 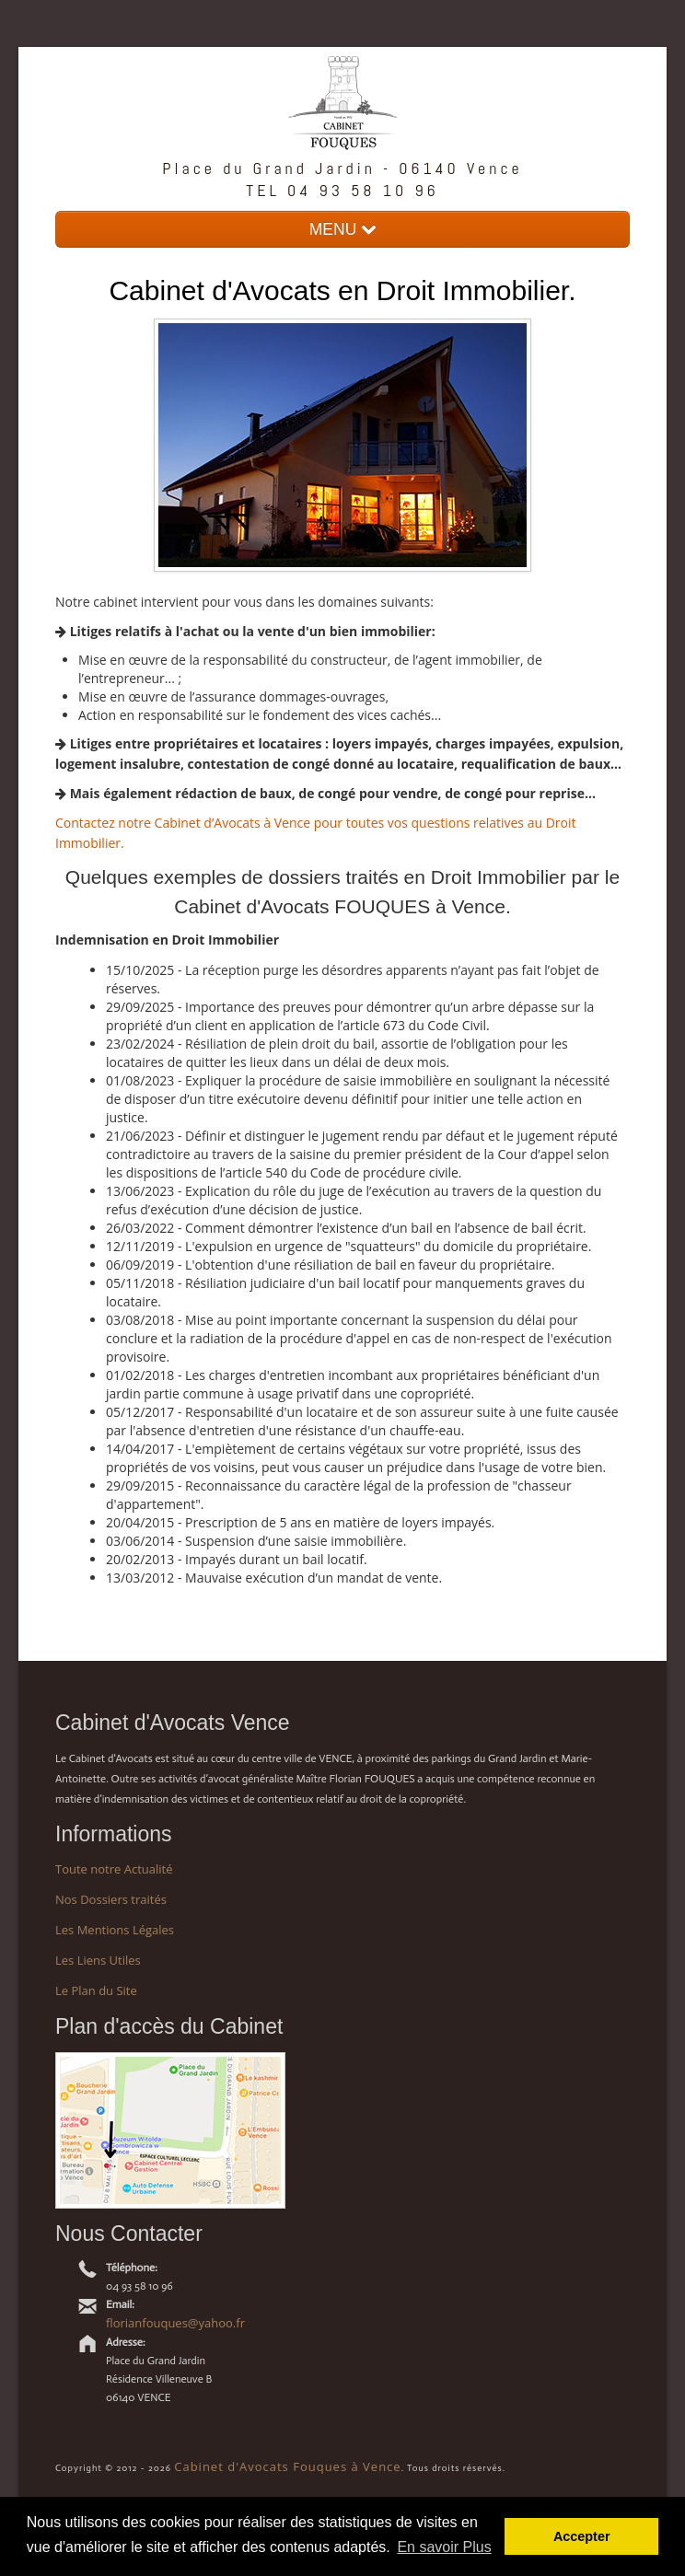 I want to click on 13/03/2012 - Mauvaise exécution d’un mandat de vente., so click(x=274, y=1577).